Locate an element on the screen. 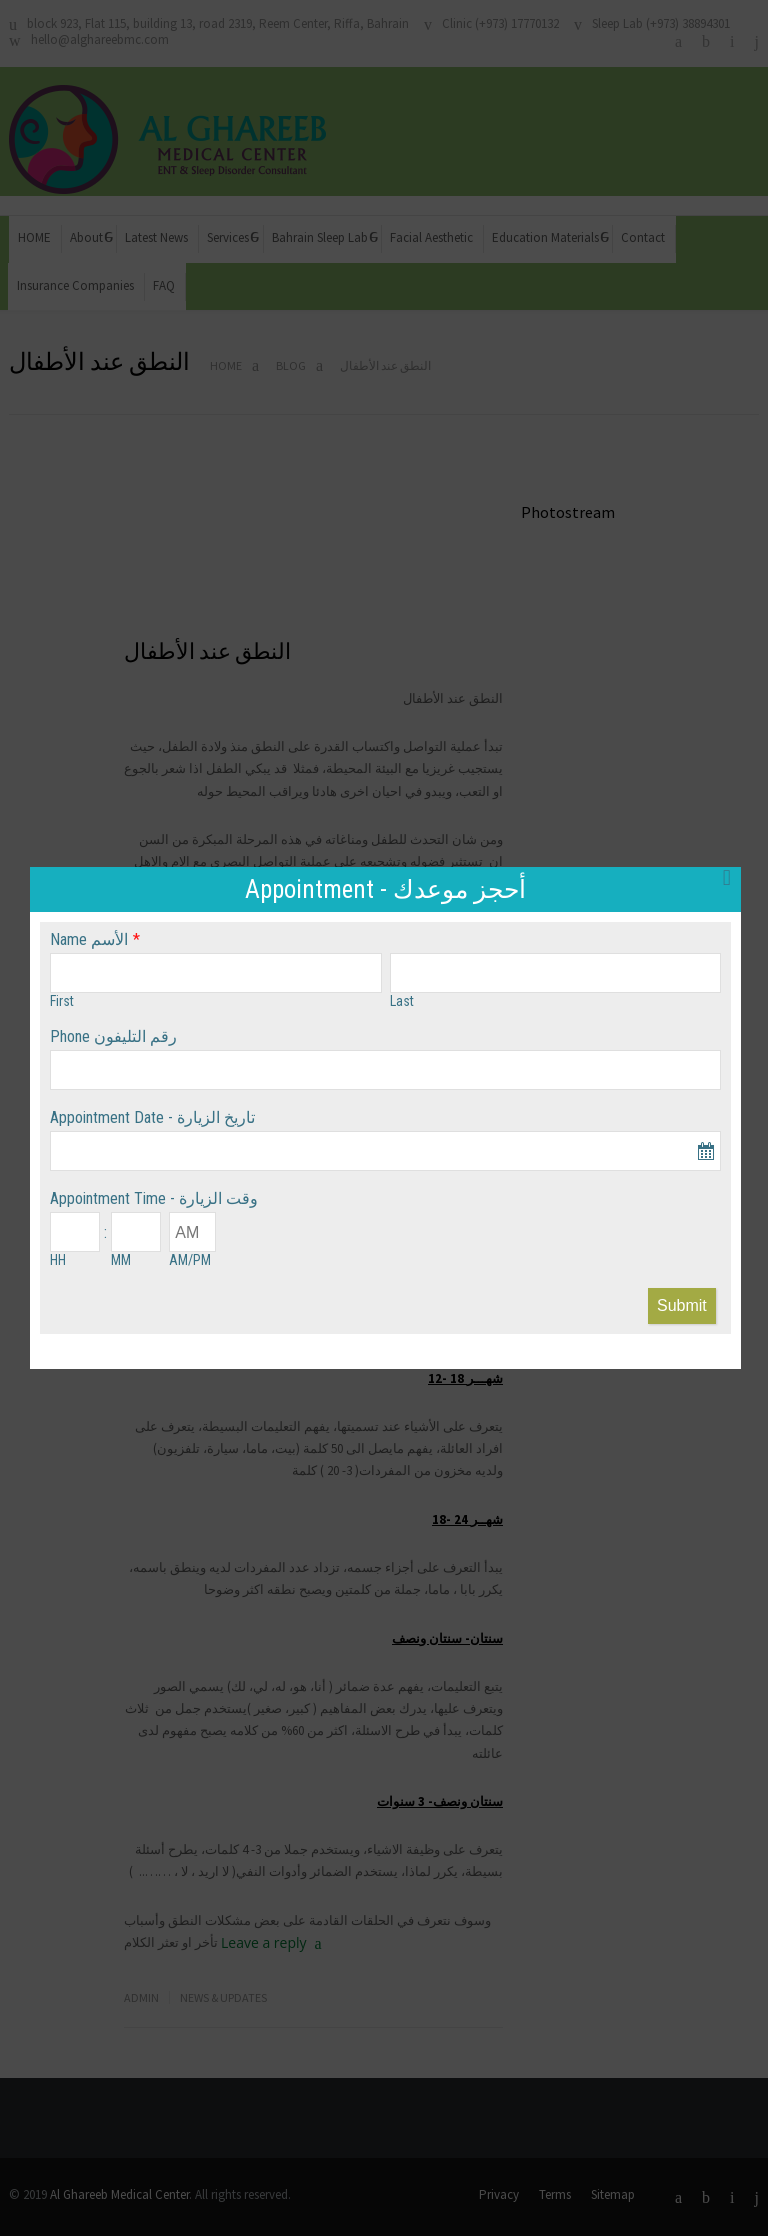  Appointment Time - وقت الزيارة is located at coordinates (154, 1198).